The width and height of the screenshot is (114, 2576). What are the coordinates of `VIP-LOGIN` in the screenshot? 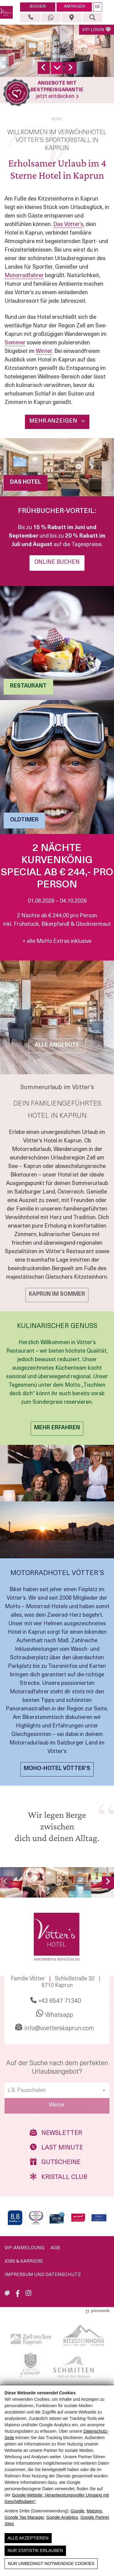 It's located at (96, 29).